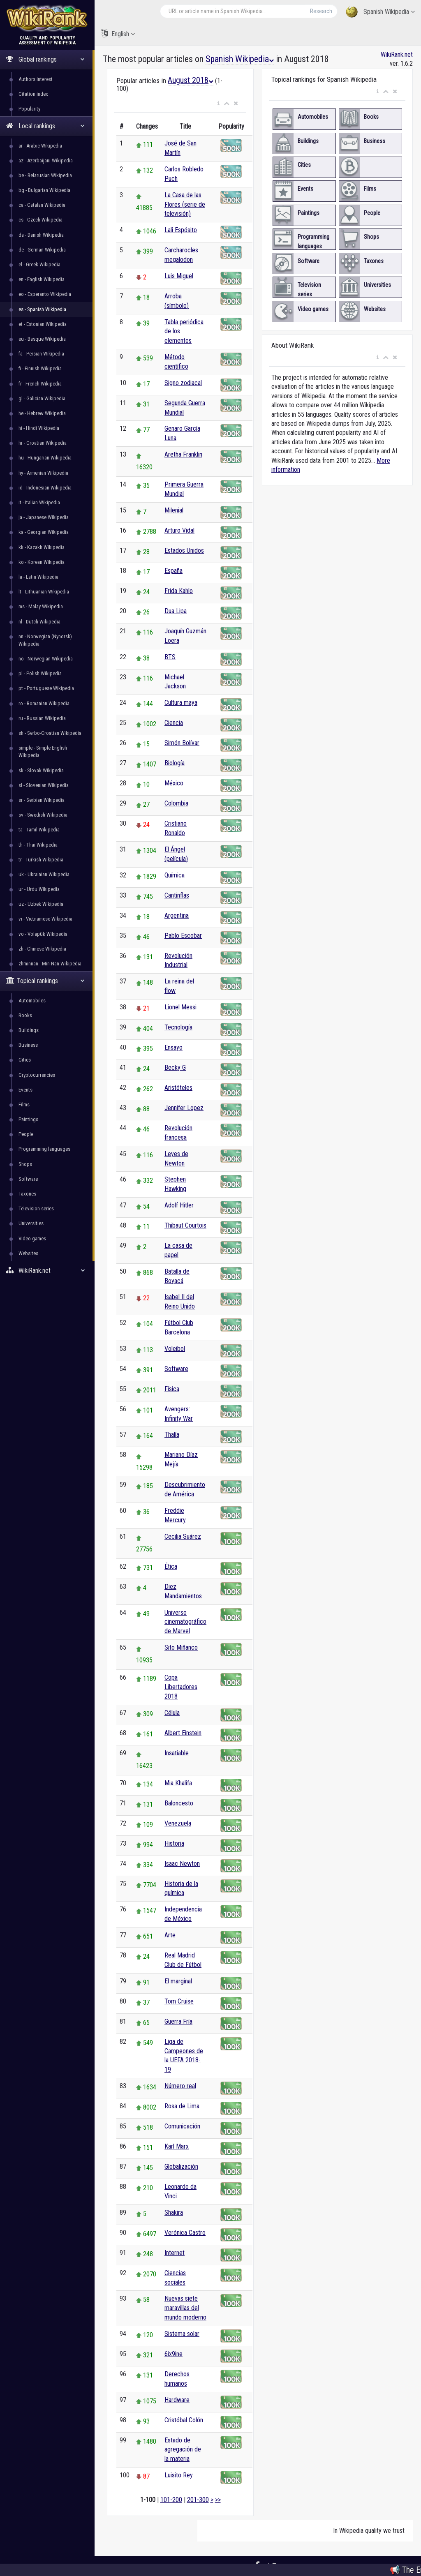 Image resolution: width=421 pixels, height=2576 pixels. What do you see at coordinates (40, 384) in the screenshot?
I see `fr - French Wikipedia` at bounding box center [40, 384].